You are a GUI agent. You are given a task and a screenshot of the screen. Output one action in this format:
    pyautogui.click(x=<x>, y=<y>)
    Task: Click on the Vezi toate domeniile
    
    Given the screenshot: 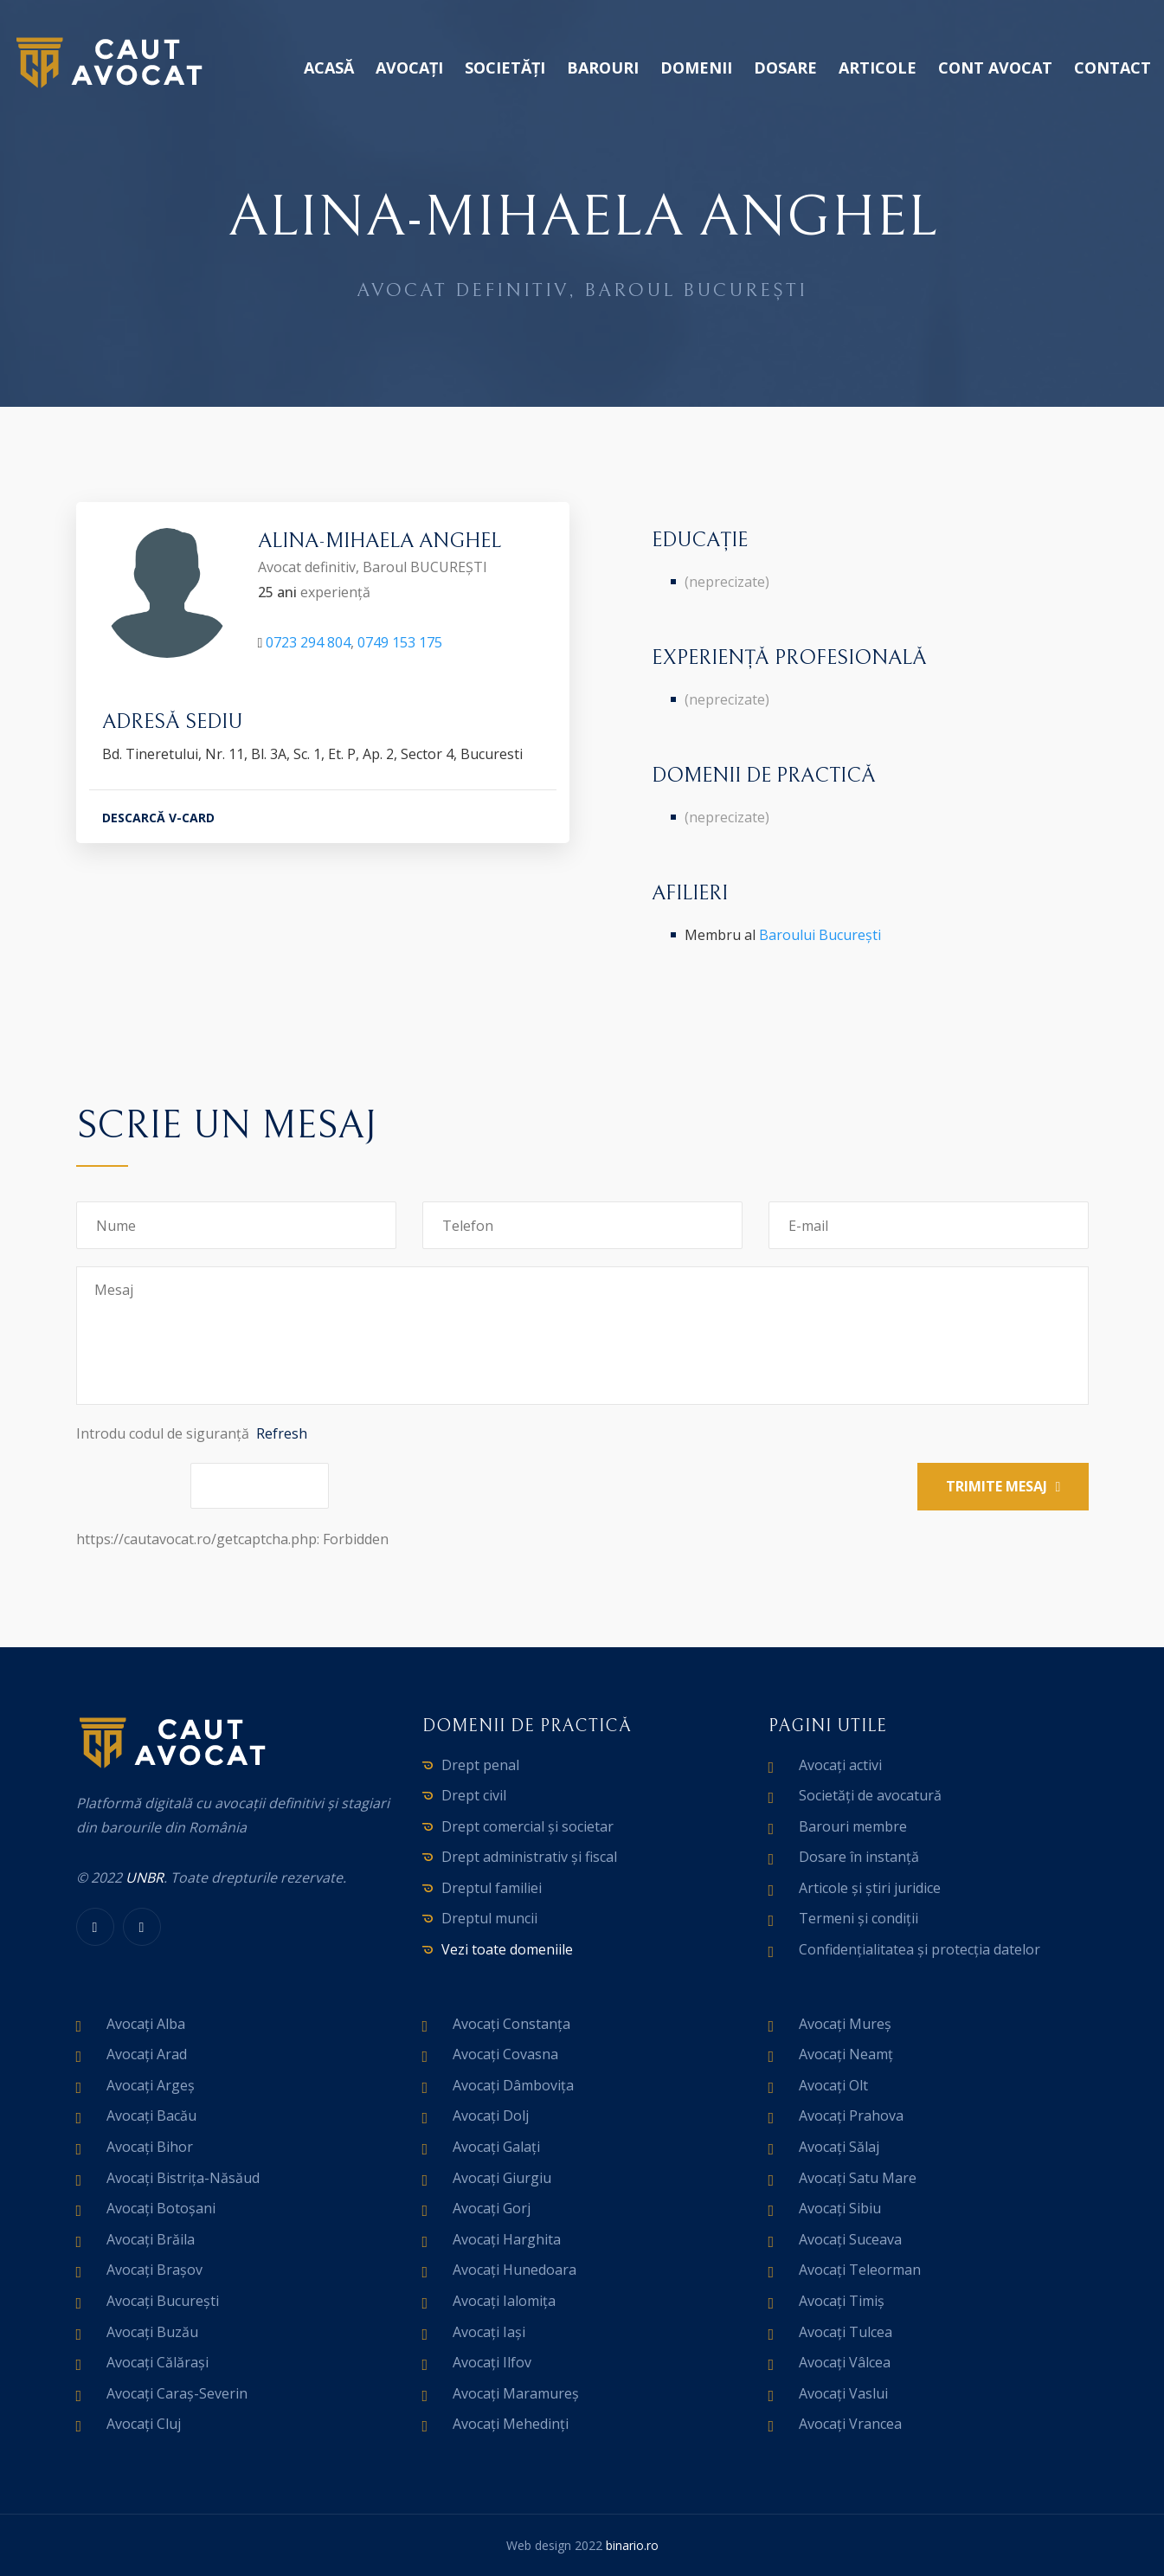 What is the action you would take?
    pyautogui.click(x=507, y=1949)
    